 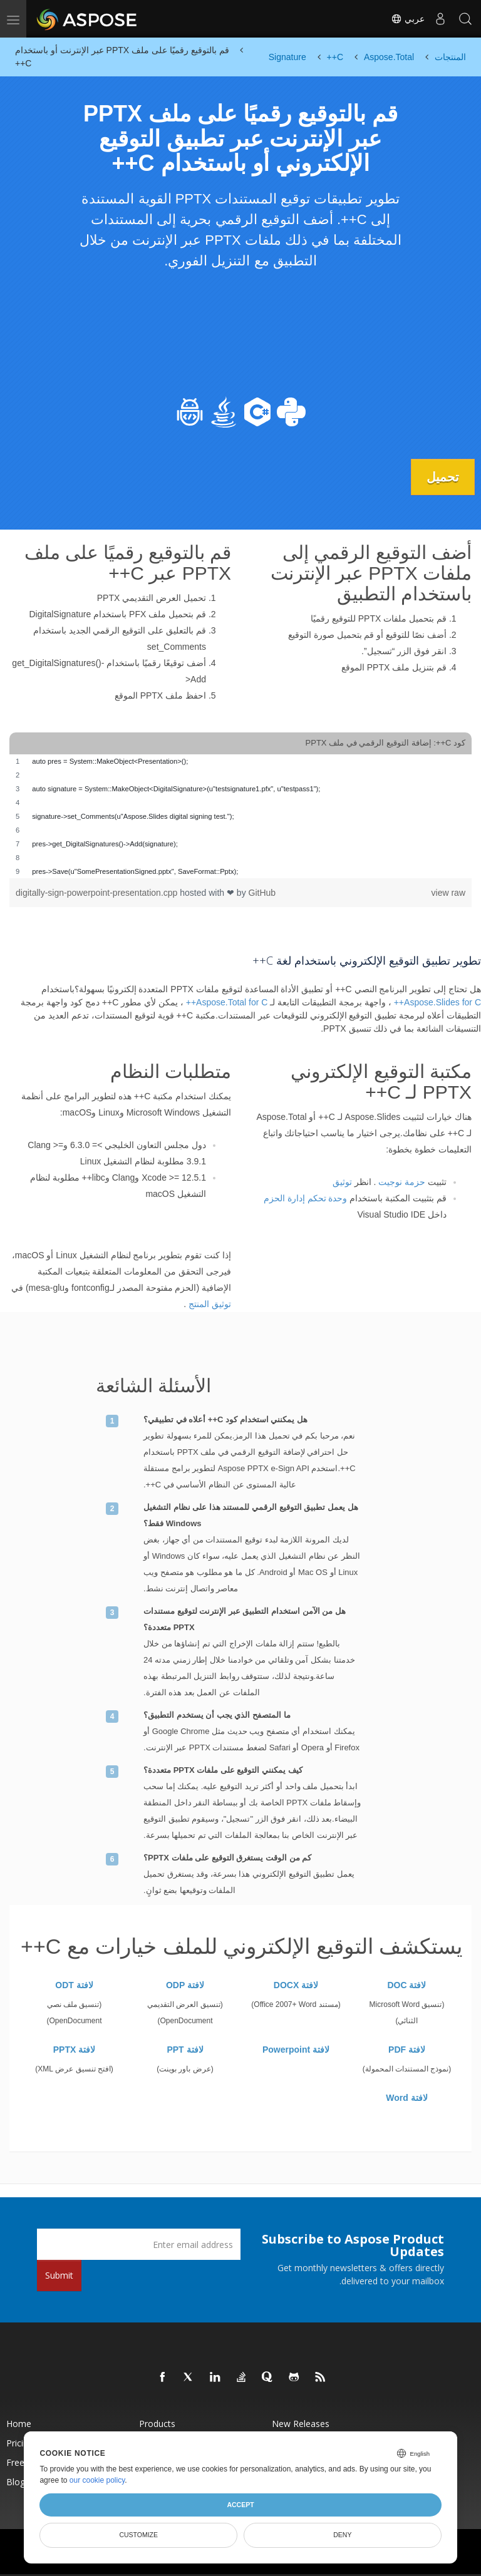 What do you see at coordinates (443, 477) in the screenshot?
I see `تحميل` at bounding box center [443, 477].